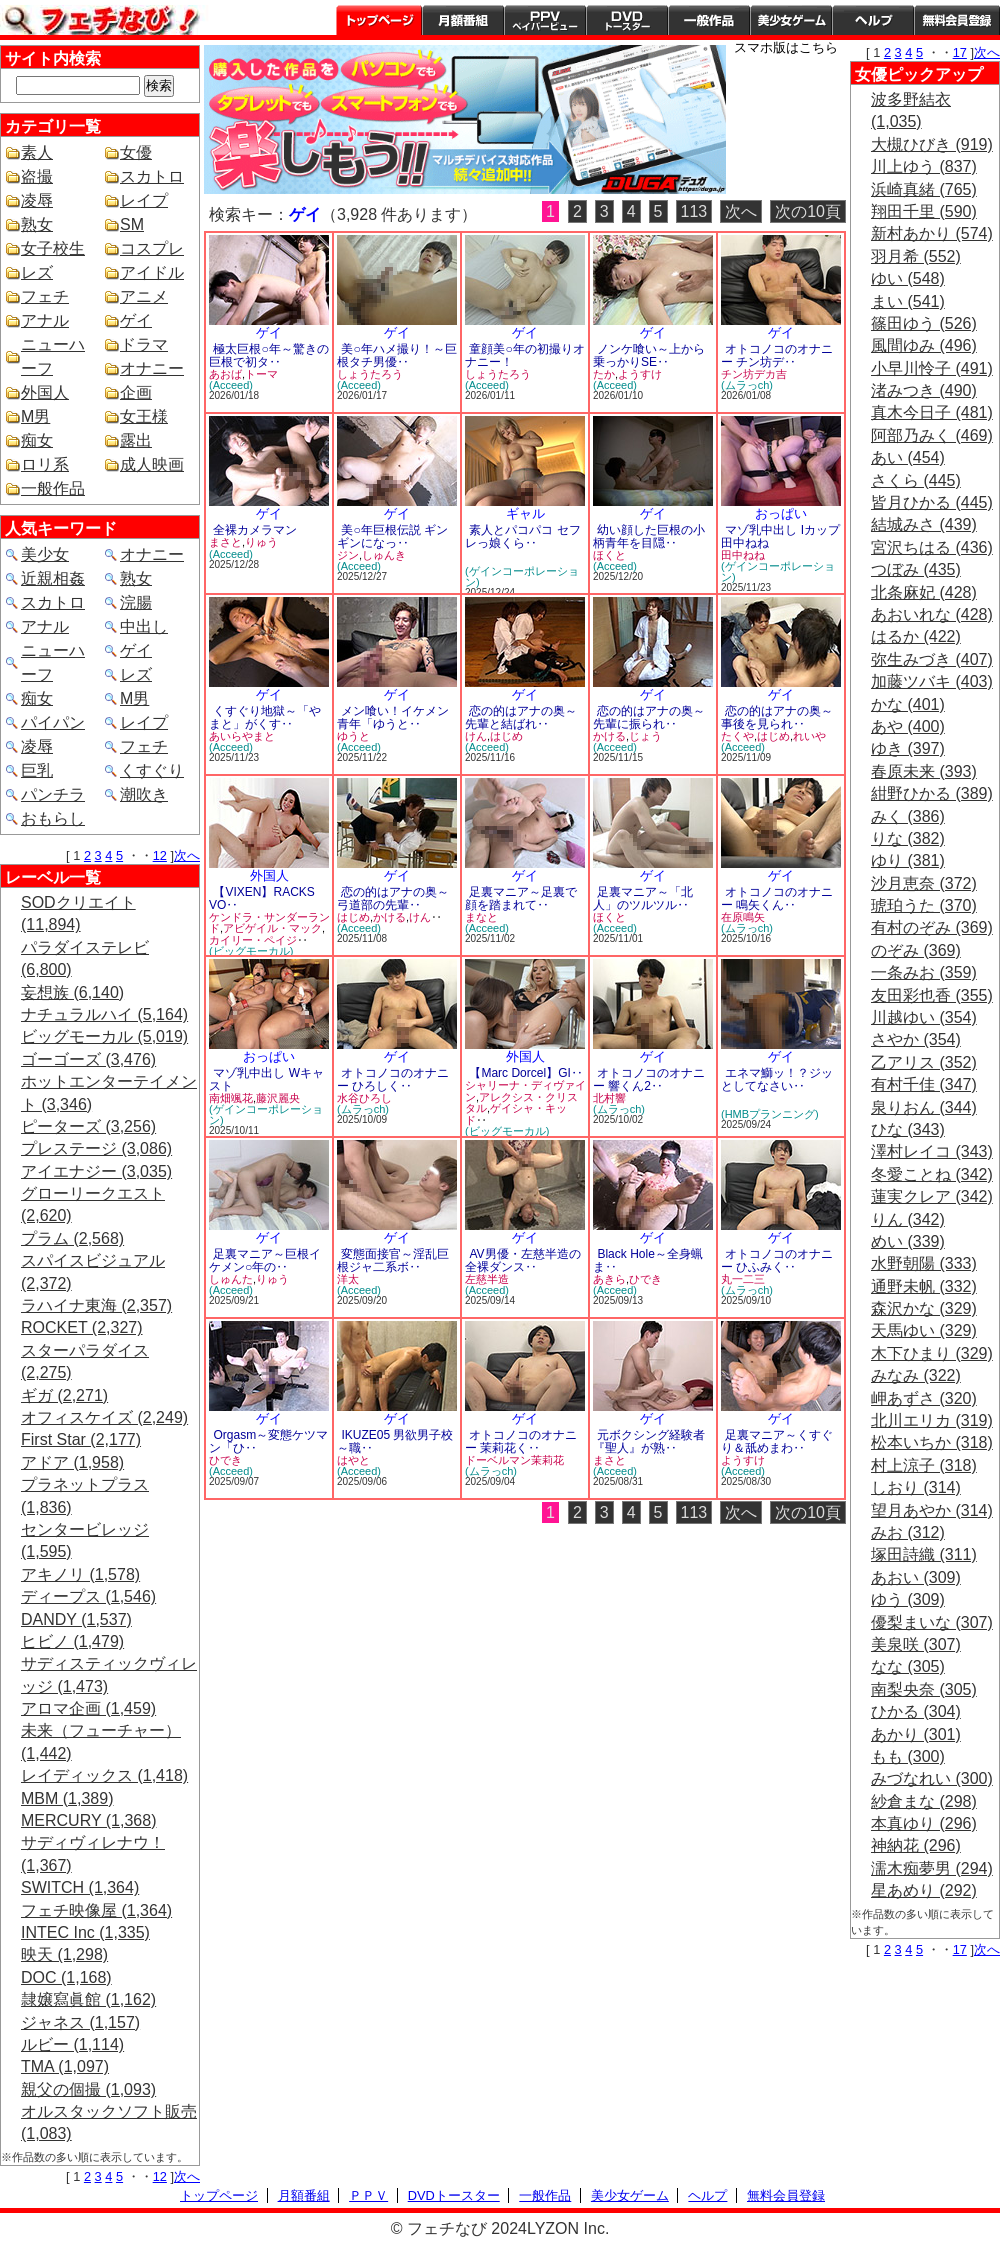 This screenshot has width=1000, height=2245. I want to click on 澤村レイコ (343), so click(932, 1151).